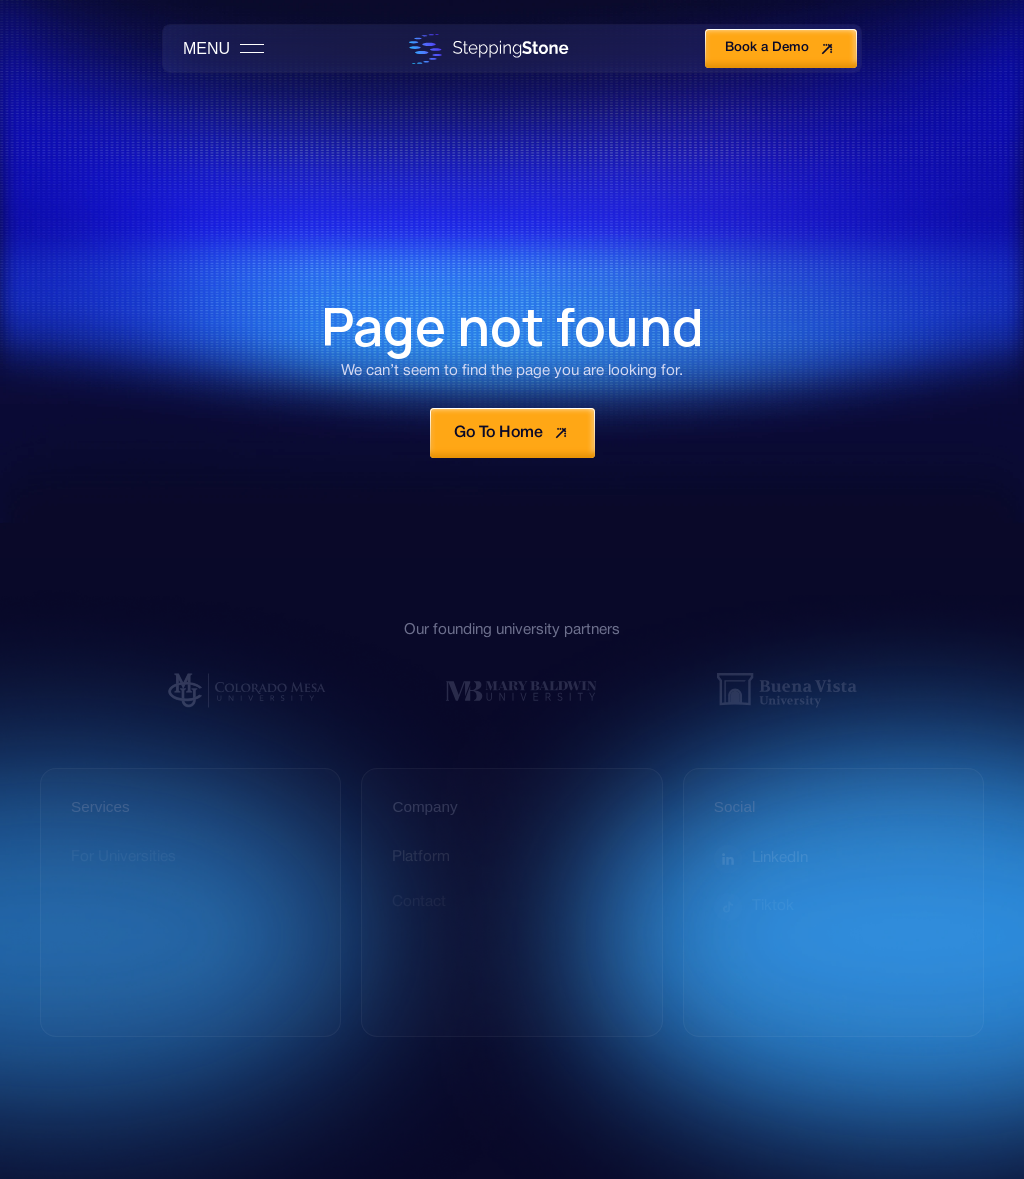  What do you see at coordinates (421, 857) in the screenshot?
I see `Platform` at bounding box center [421, 857].